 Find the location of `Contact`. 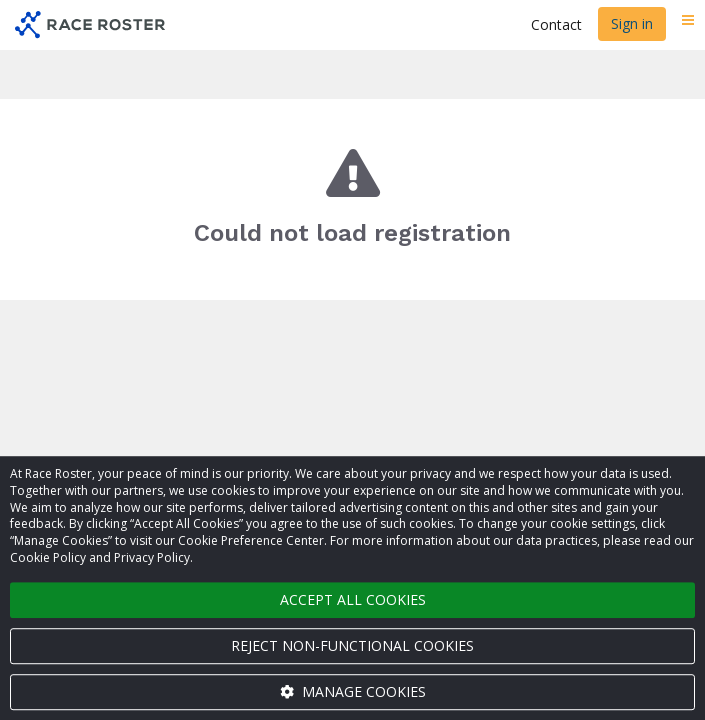

Contact is located at coordinates (556, 24).